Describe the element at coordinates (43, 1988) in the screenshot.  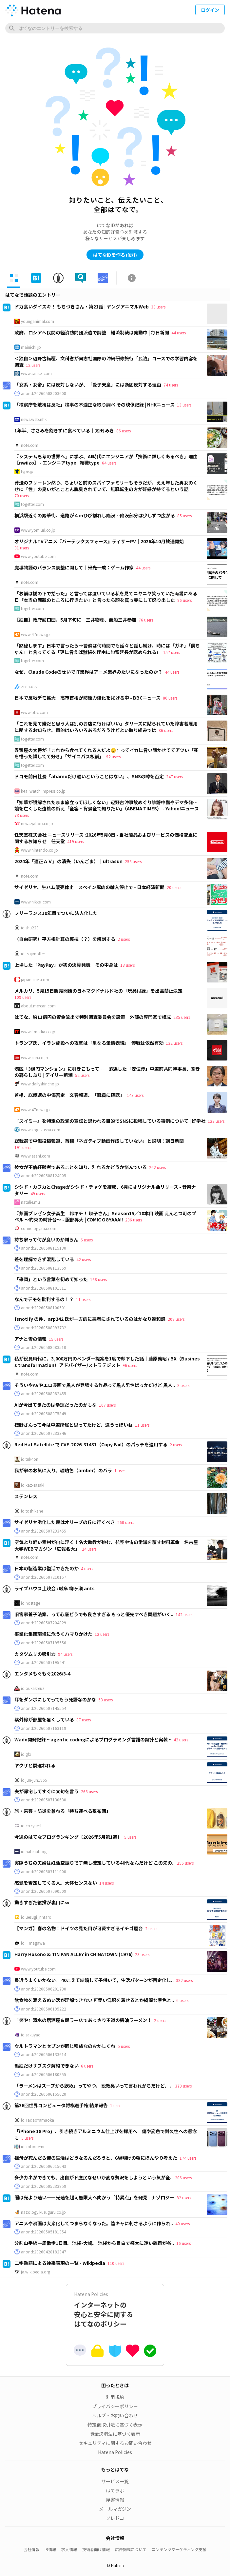
I see `anond:20260506201730` at that location.